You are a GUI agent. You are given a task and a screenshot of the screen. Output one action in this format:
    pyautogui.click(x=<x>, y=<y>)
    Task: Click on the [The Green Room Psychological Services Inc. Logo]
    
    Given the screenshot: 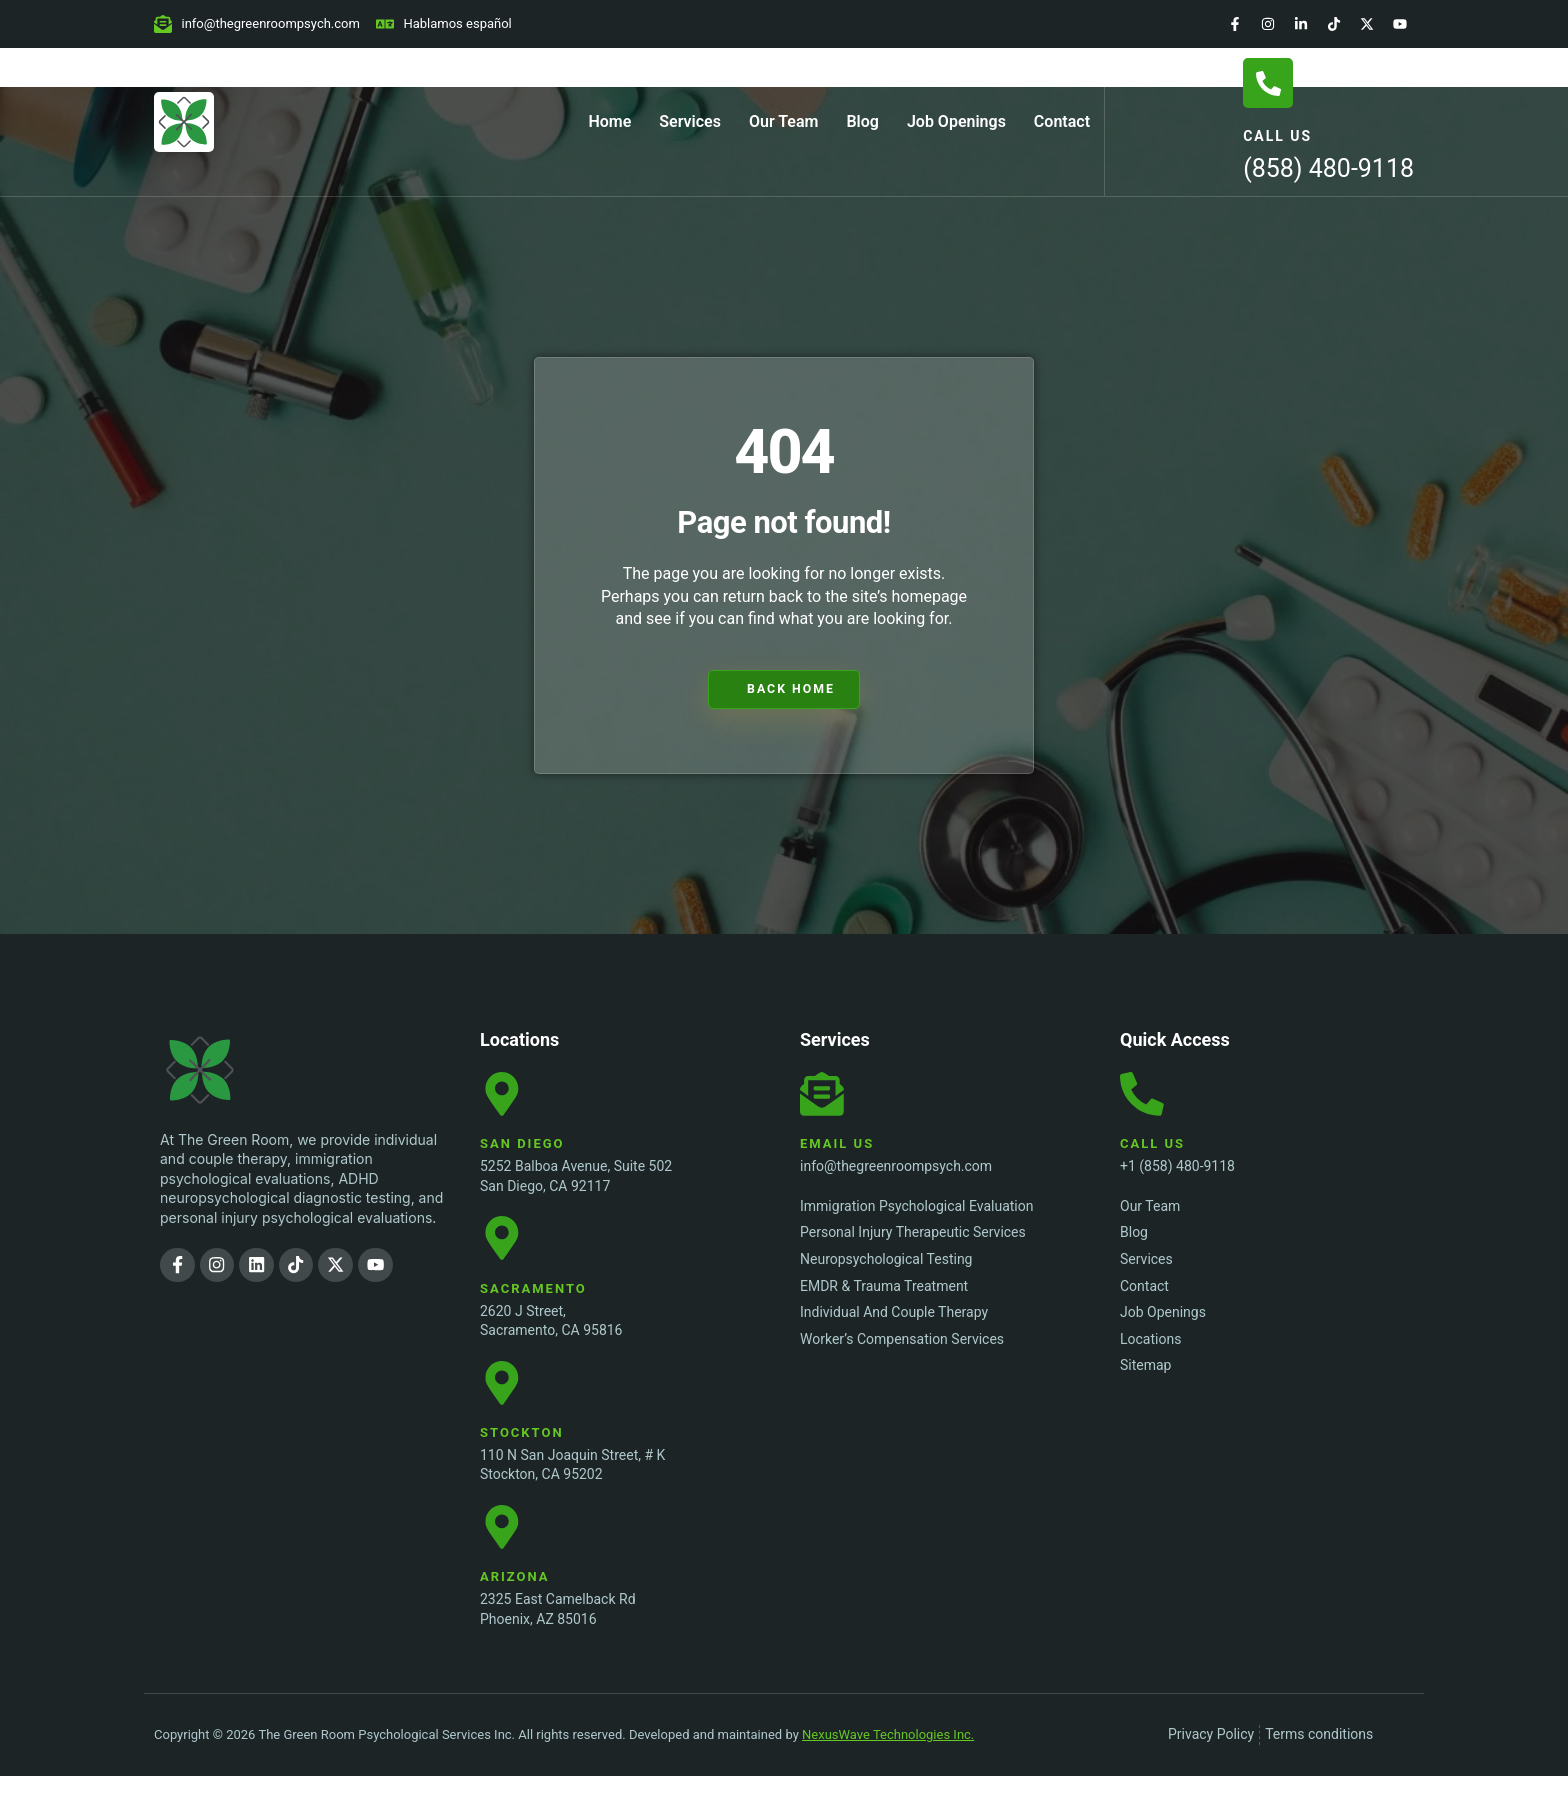 What is the action you would take?
    pyautogui.click(x=240, y=1070)
    